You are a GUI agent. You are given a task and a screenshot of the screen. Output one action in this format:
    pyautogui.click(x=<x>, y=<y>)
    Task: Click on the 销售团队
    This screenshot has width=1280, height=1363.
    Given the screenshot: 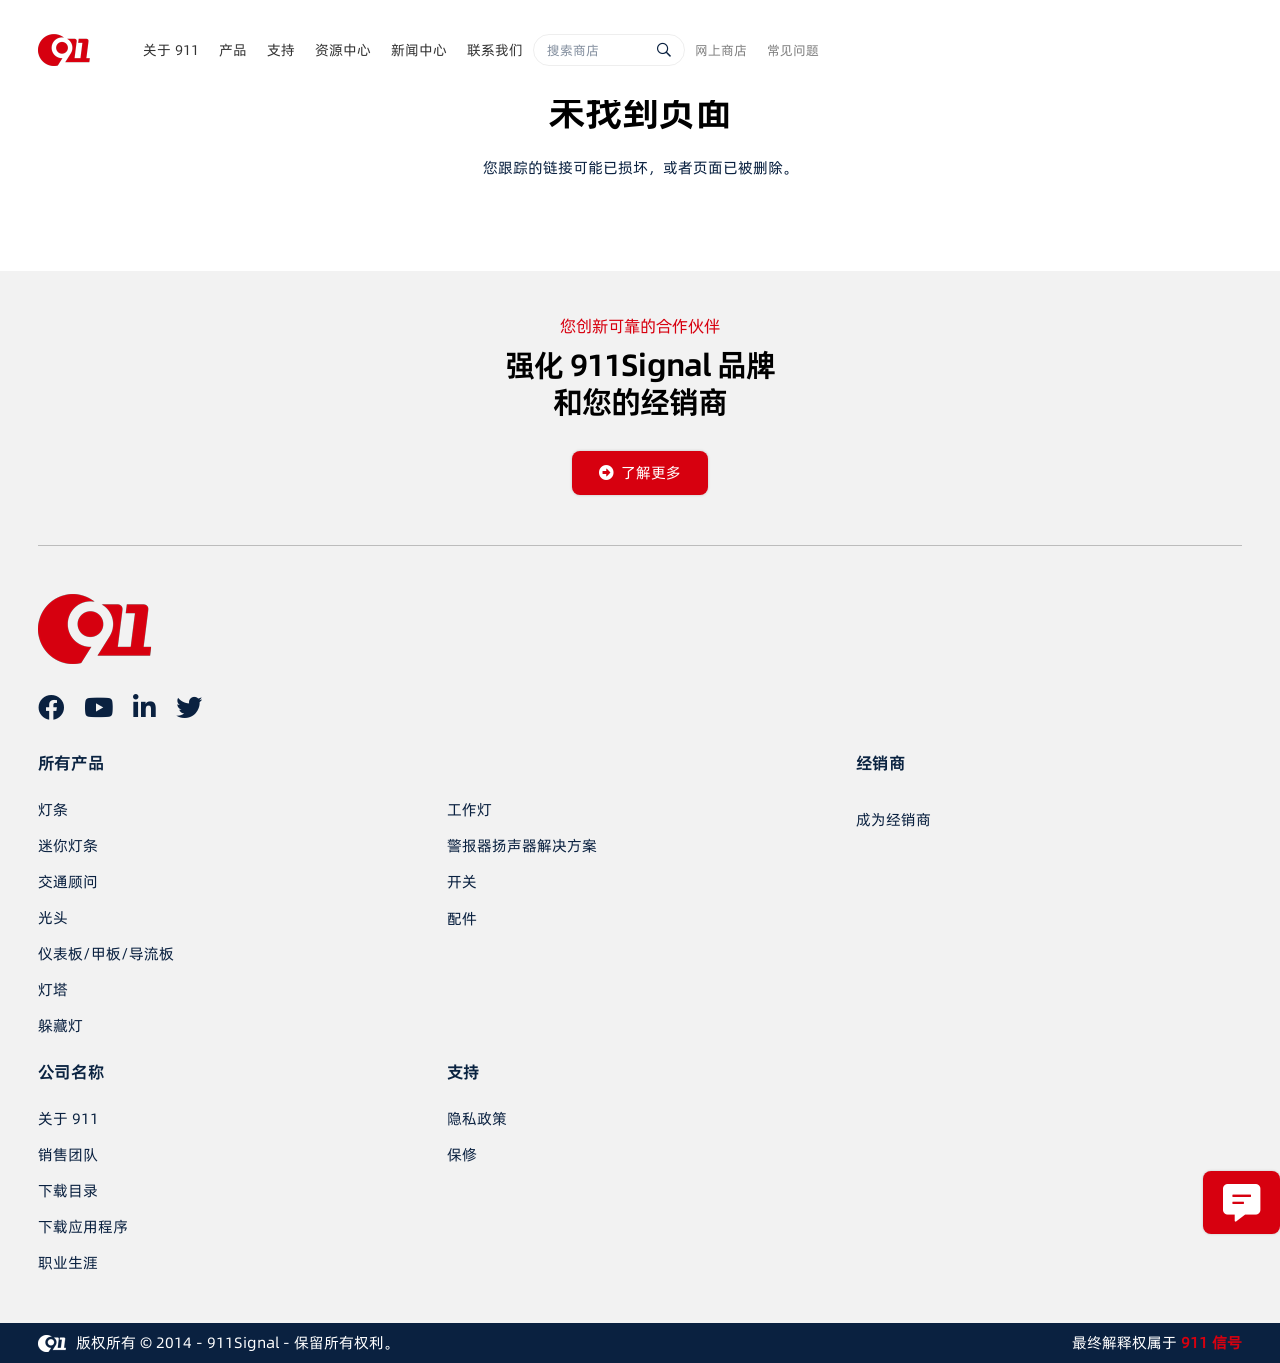 What is the action you would take?
    pyautogui.click(x=68, y=1154)
    